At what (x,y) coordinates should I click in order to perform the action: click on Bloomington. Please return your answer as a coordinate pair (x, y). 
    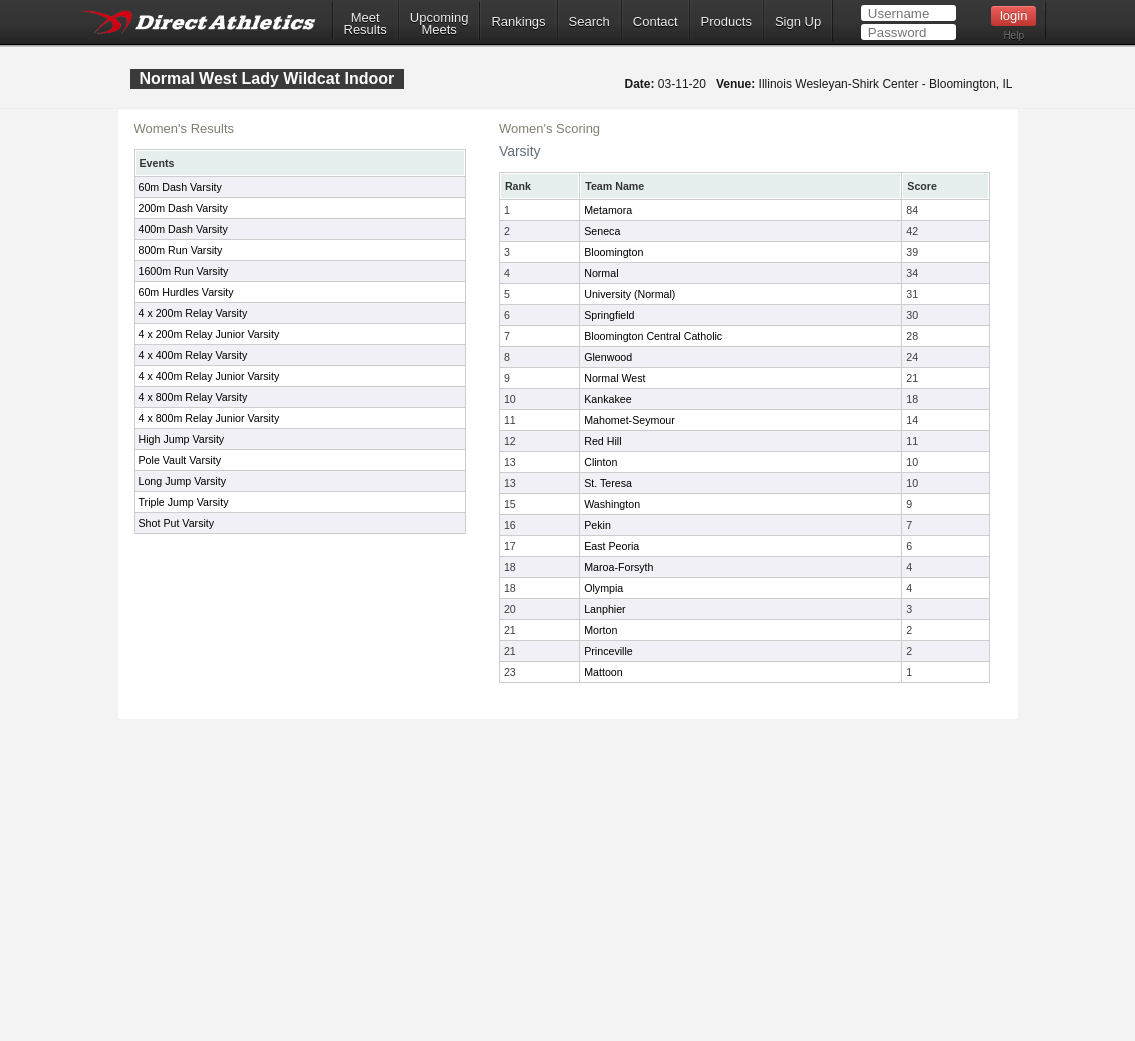
    Looking at the image, I should click on (613, 252).